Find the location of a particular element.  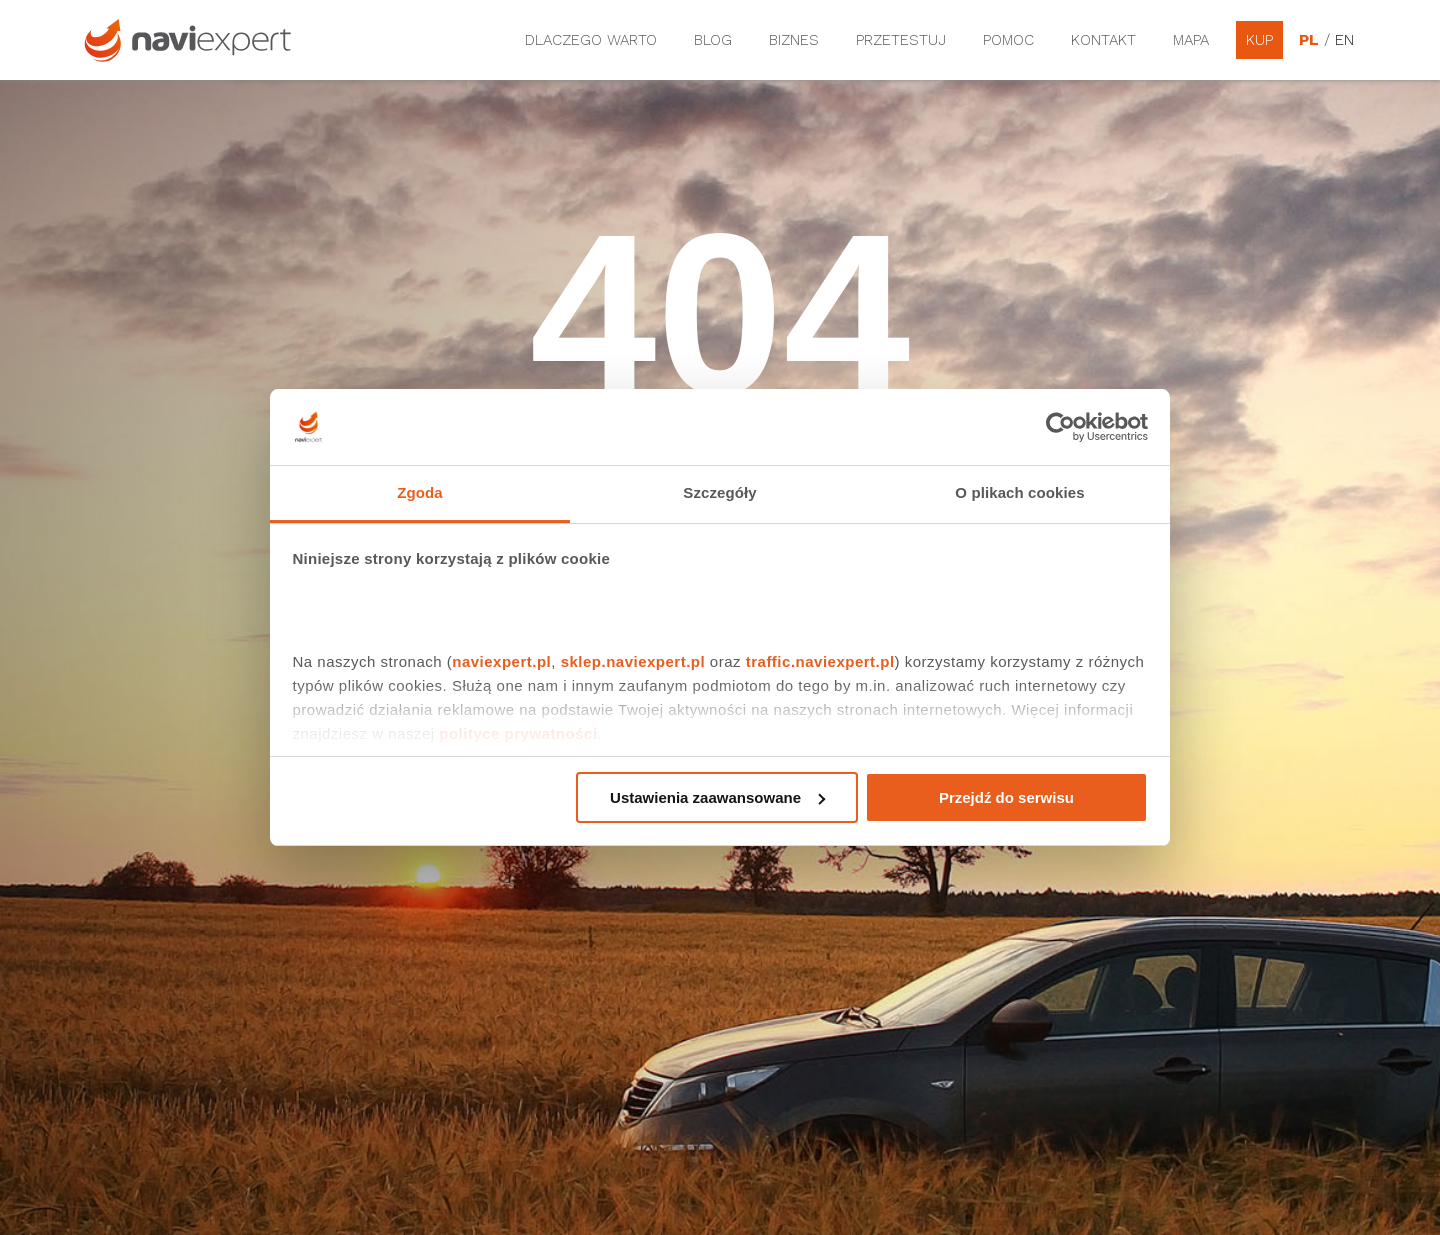

Pomoc is located at coordinates (1008, 40).